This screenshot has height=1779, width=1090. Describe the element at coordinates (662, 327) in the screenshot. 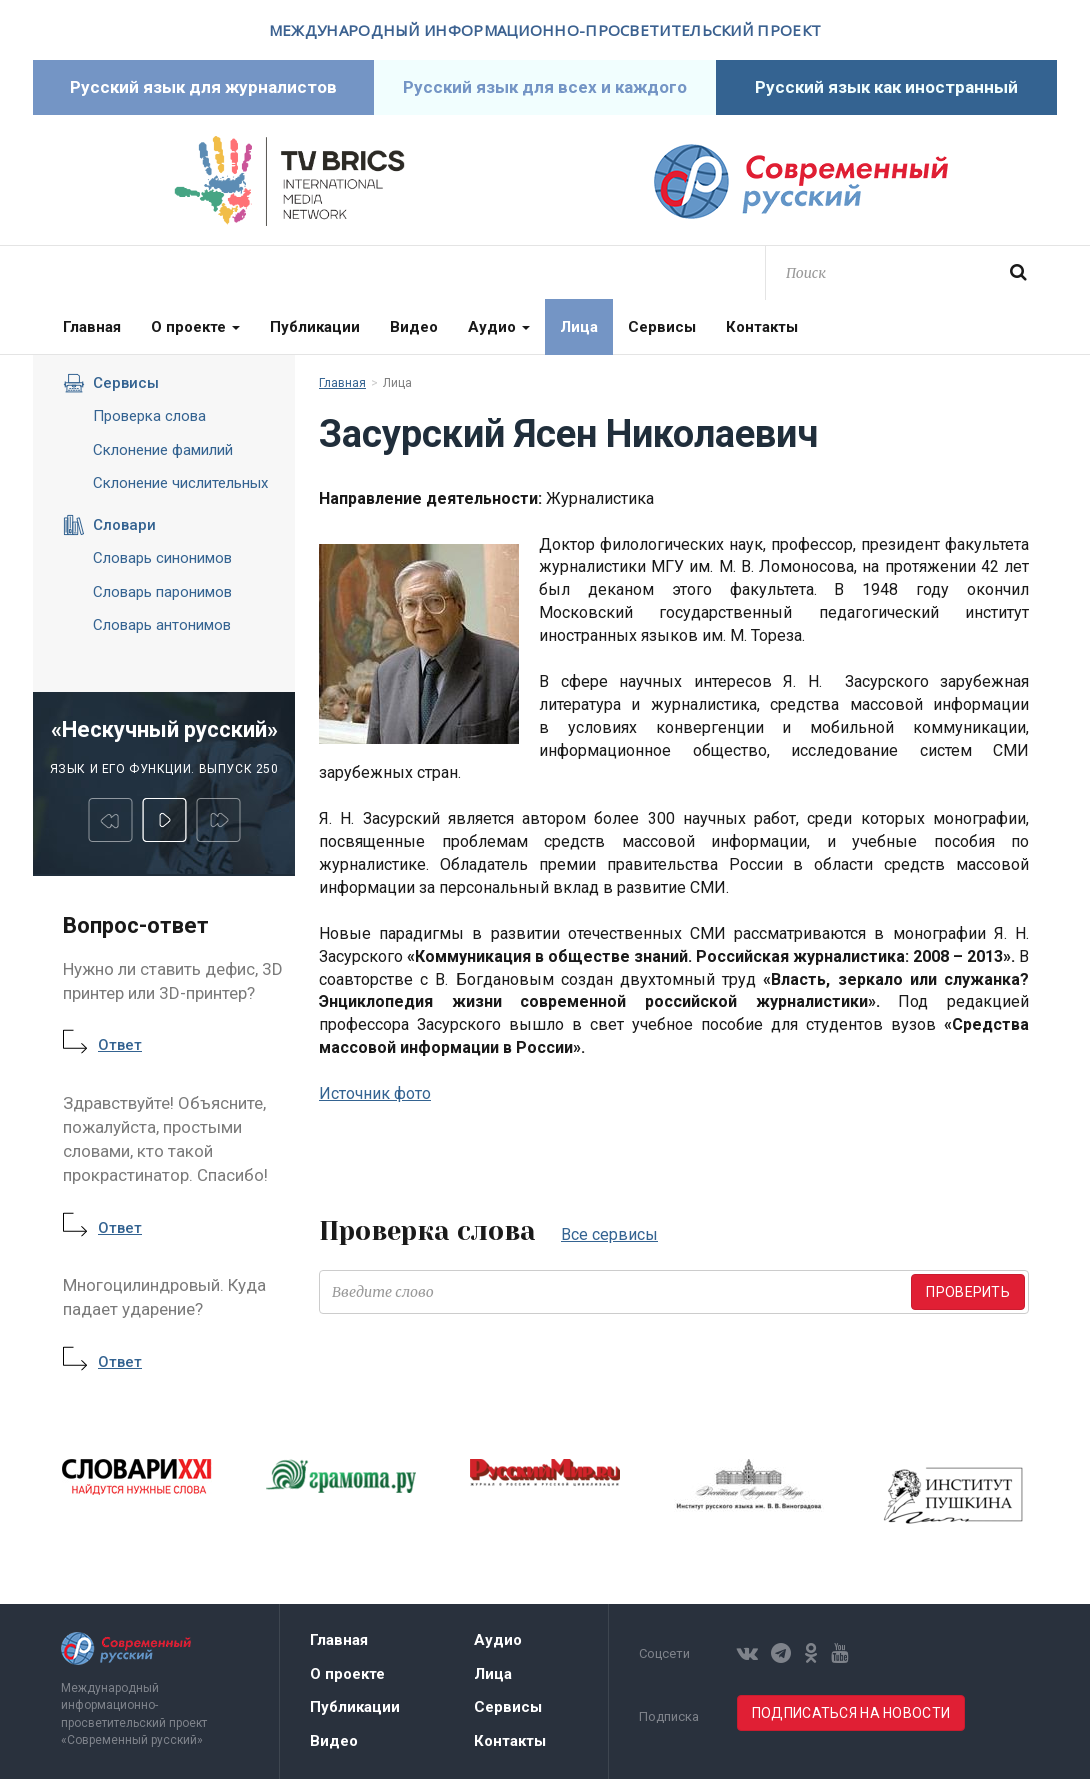

I see `Сервисы` at that location.